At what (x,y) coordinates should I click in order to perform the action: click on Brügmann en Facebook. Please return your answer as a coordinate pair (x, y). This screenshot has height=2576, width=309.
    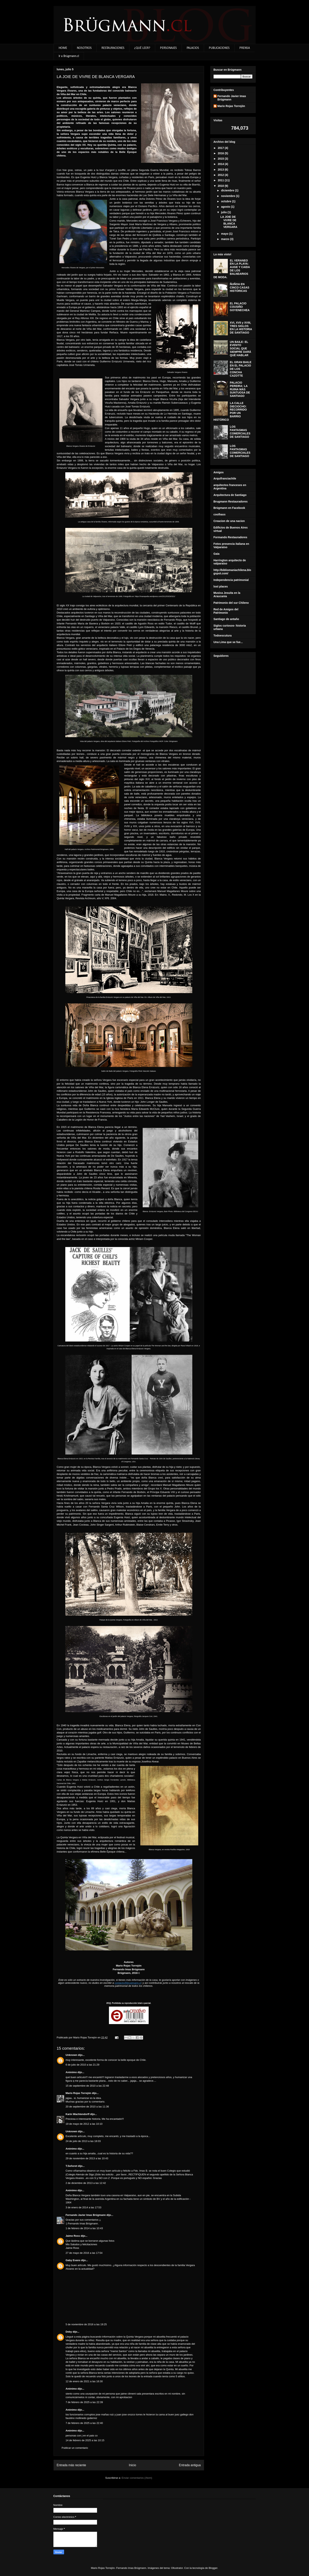
    Looking at the image, I should click on (229, 507).